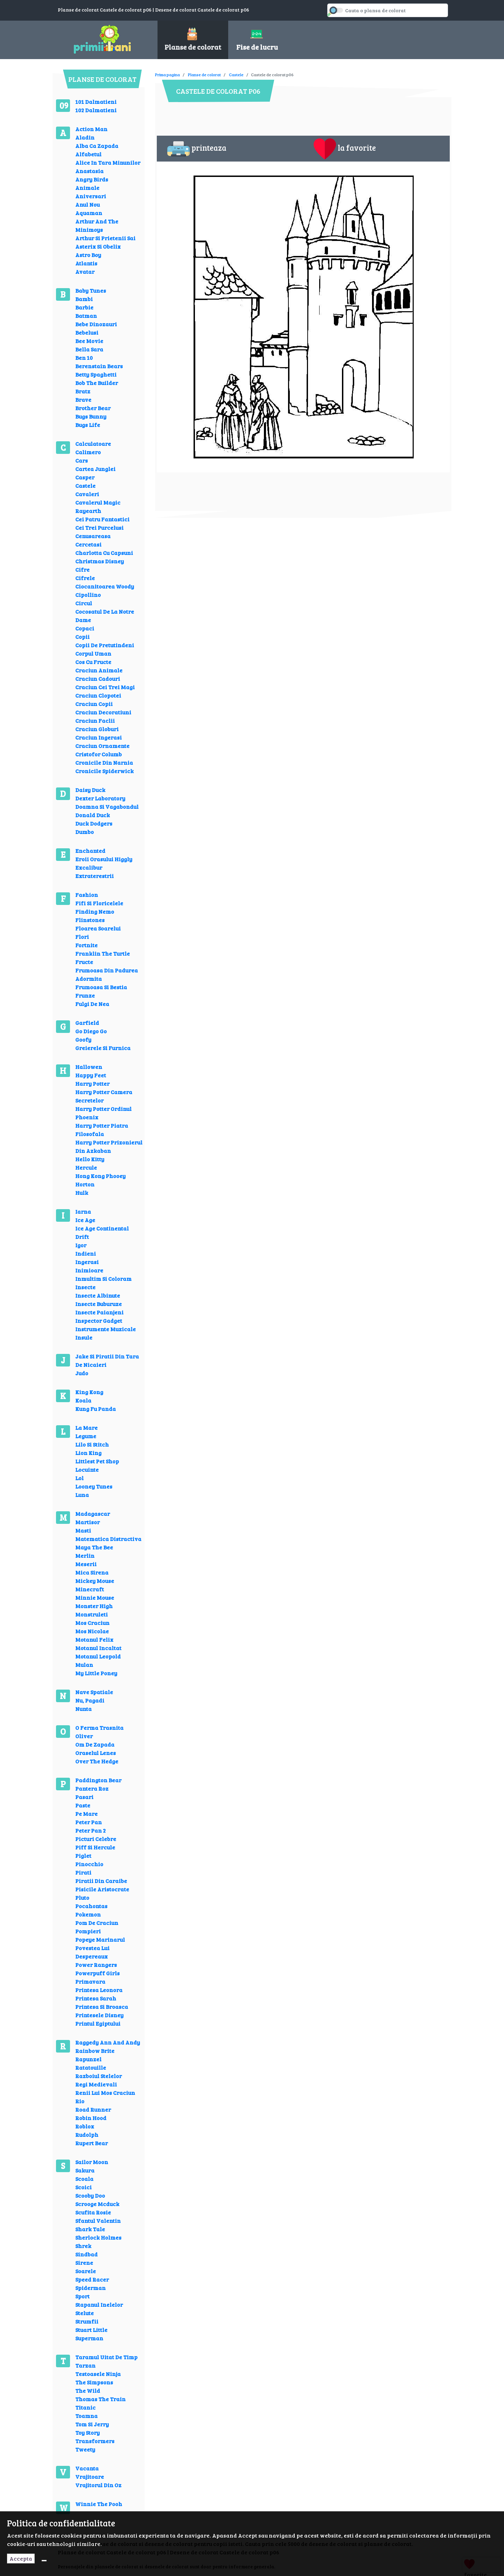 The image size is (504, 2576). Describe the element at coordinates (82, 569) in the screenshot. I see `Cifre` at that location.